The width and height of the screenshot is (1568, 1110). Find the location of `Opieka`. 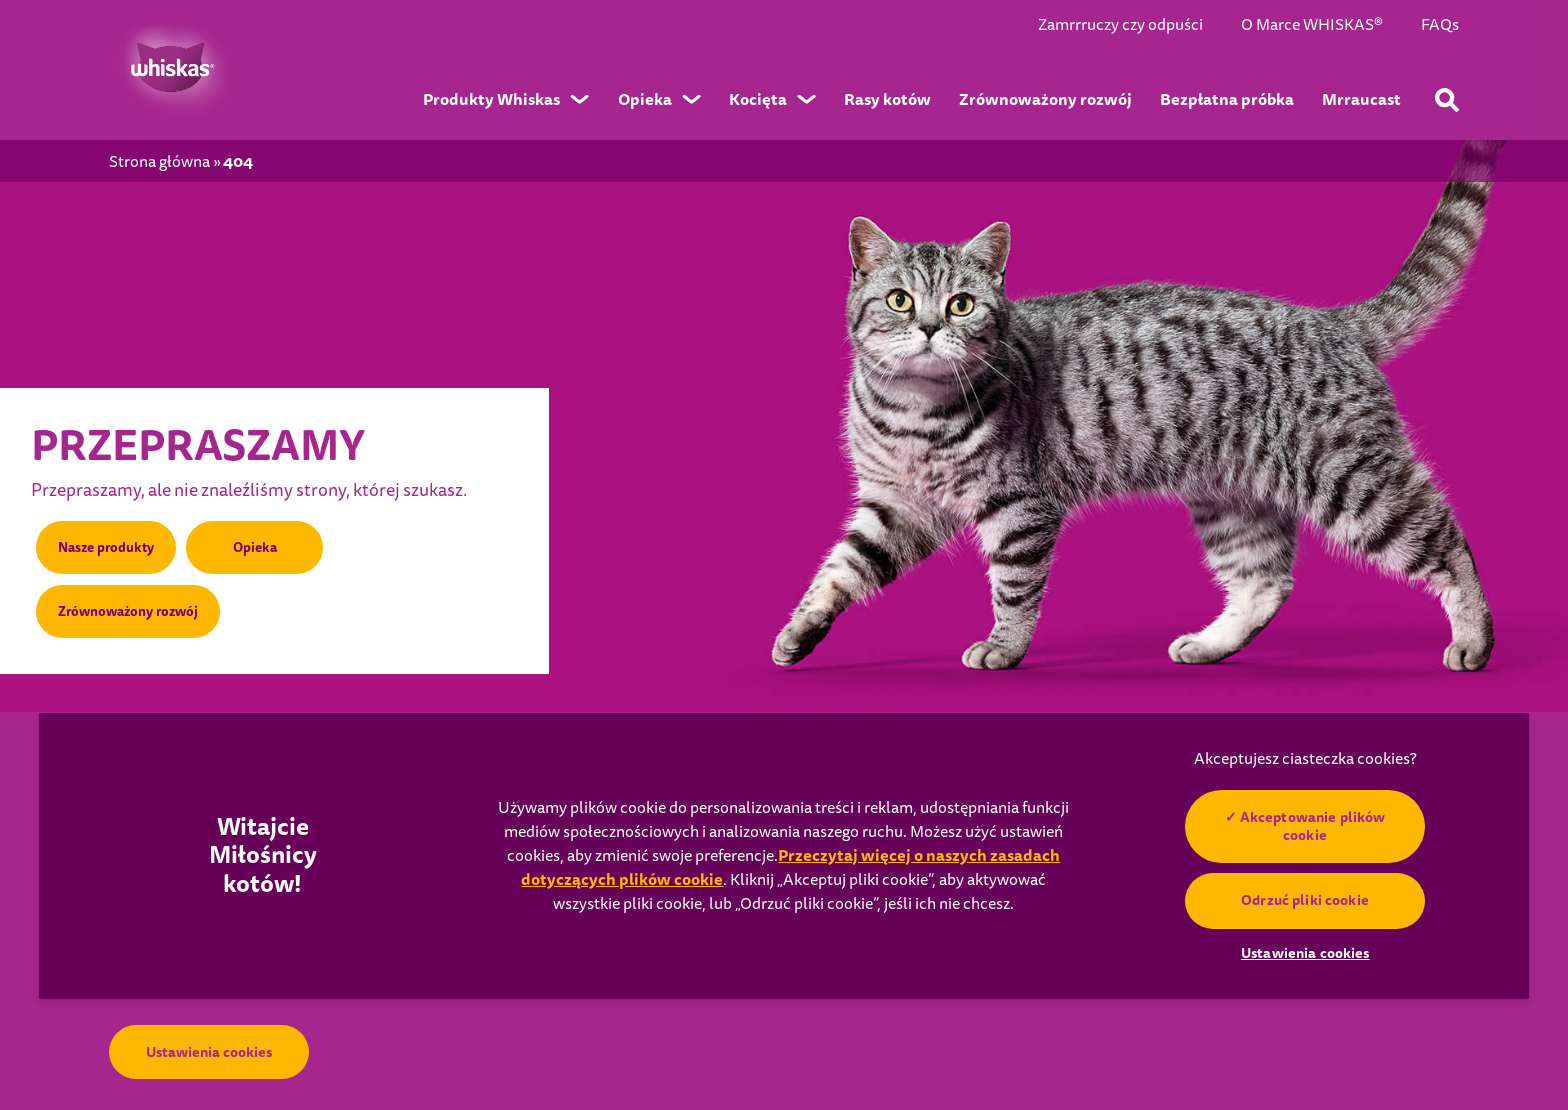

Opieka is located at coordinates (259, 544).